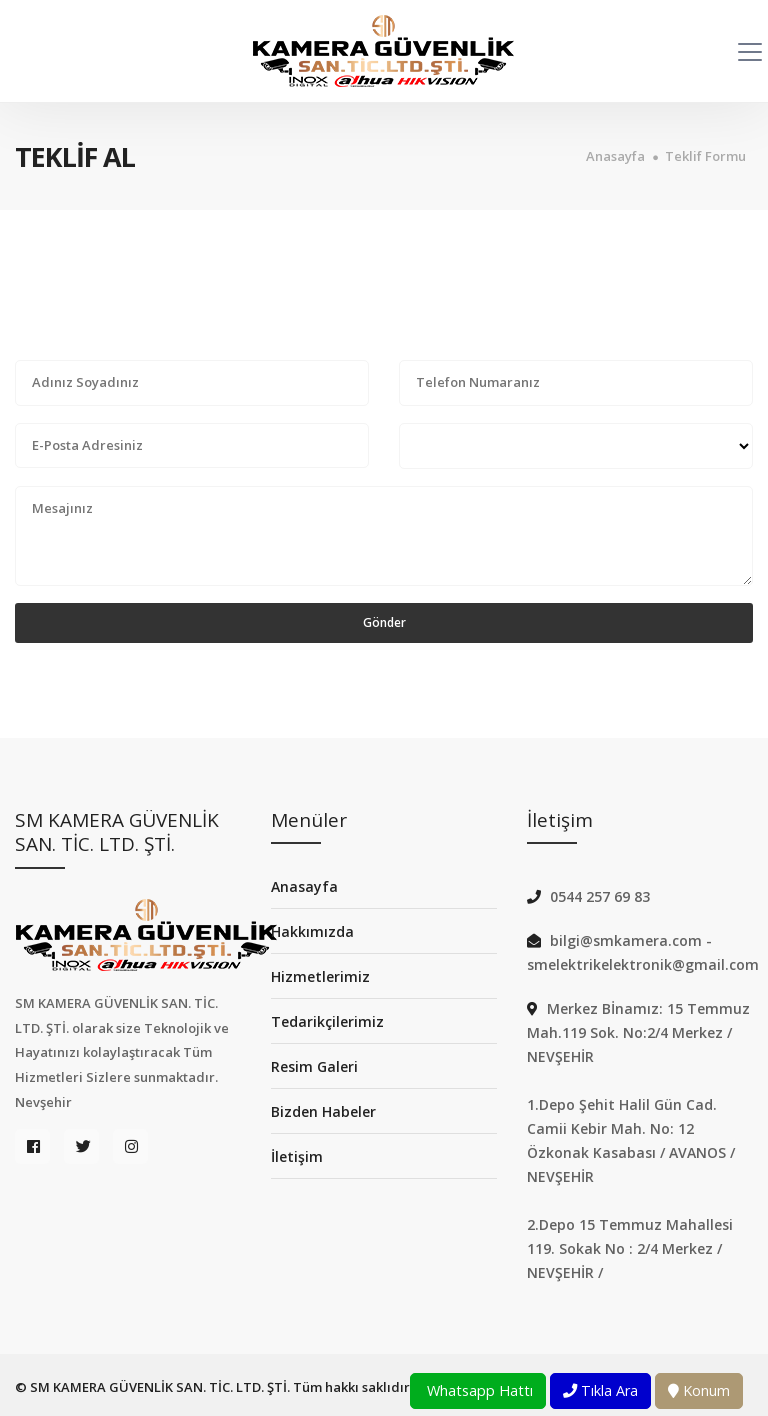 The height and width of the screenshot is (1416, 768). I want to click on Gönder, so click(384, 622).